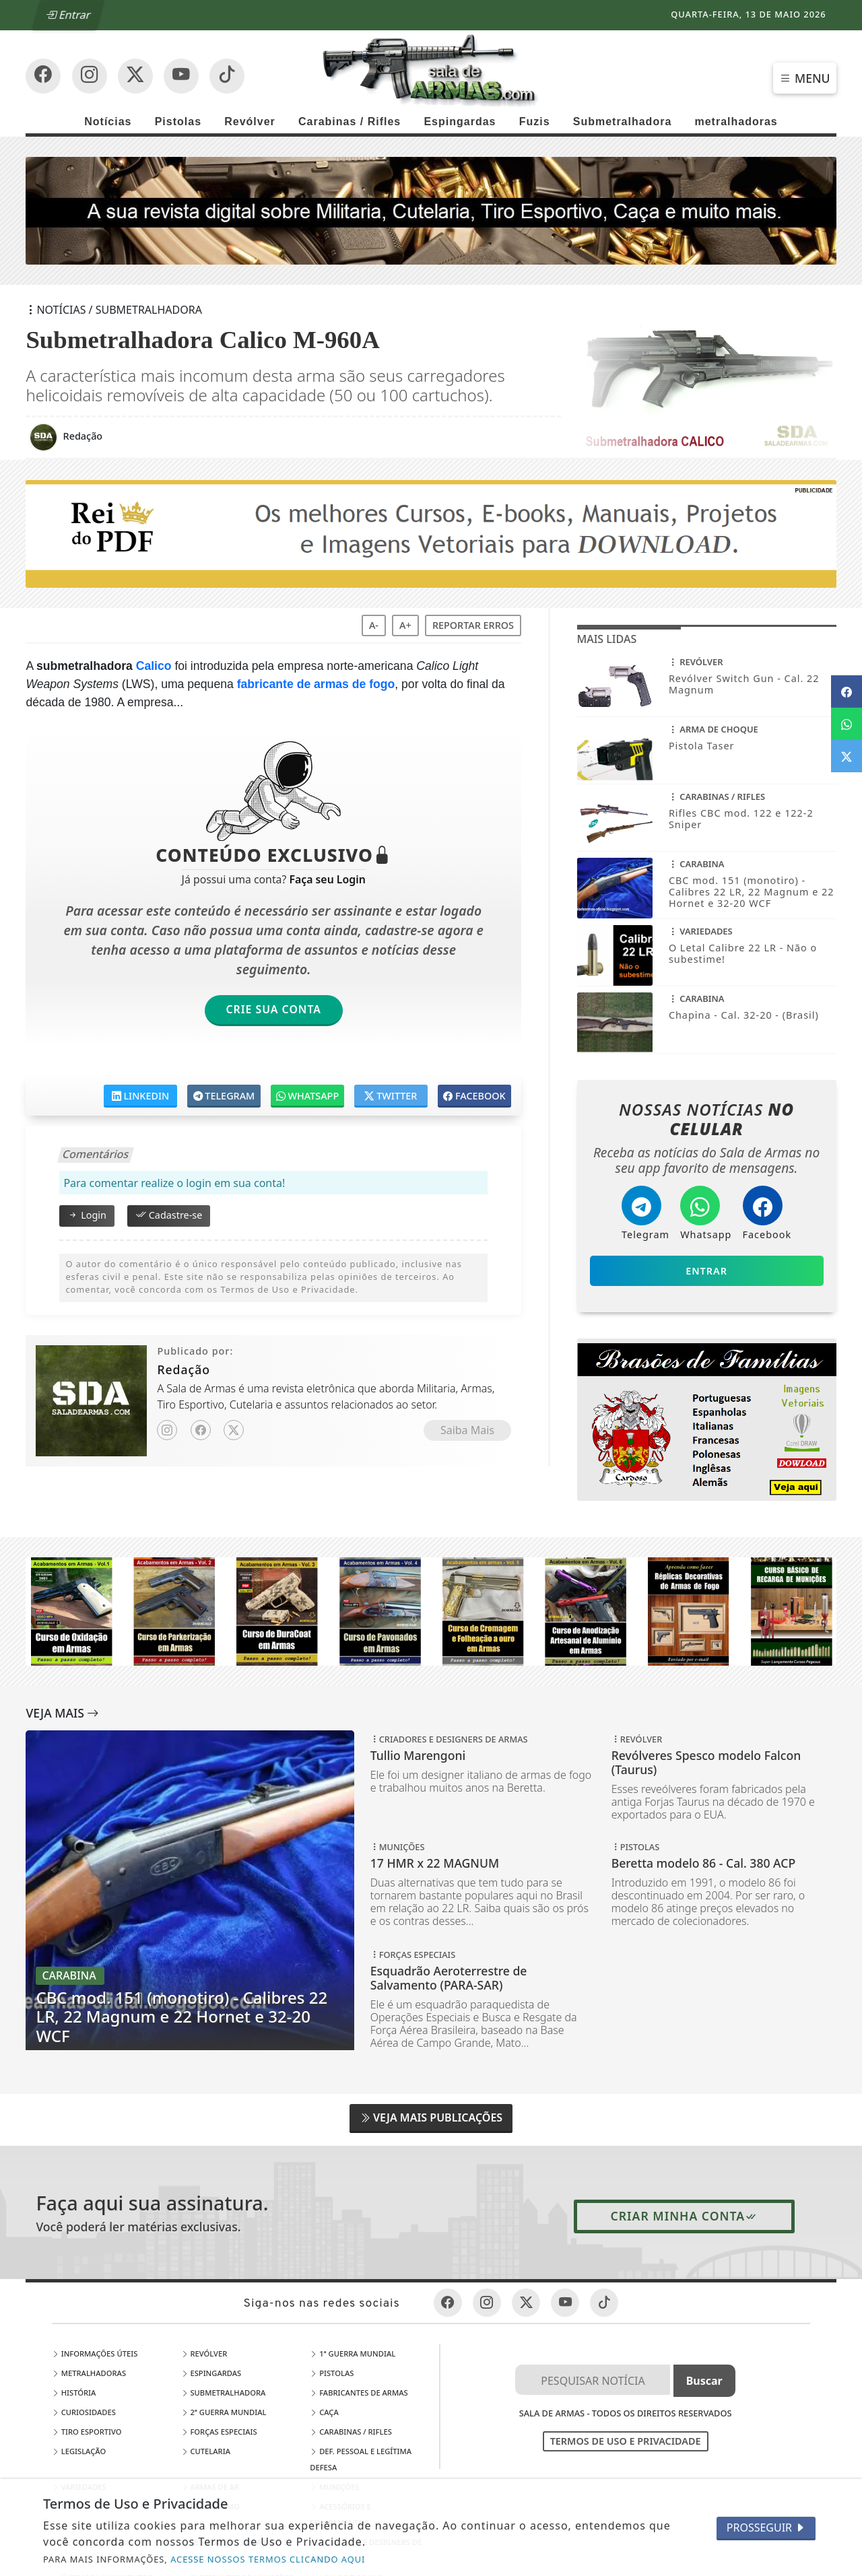 This screenshot has width=862, height=2576. What do you see at coordinates (358, 2392) in the screenshot?
I see `Fabricantes de Armas` at bounding box center [358, 2392].